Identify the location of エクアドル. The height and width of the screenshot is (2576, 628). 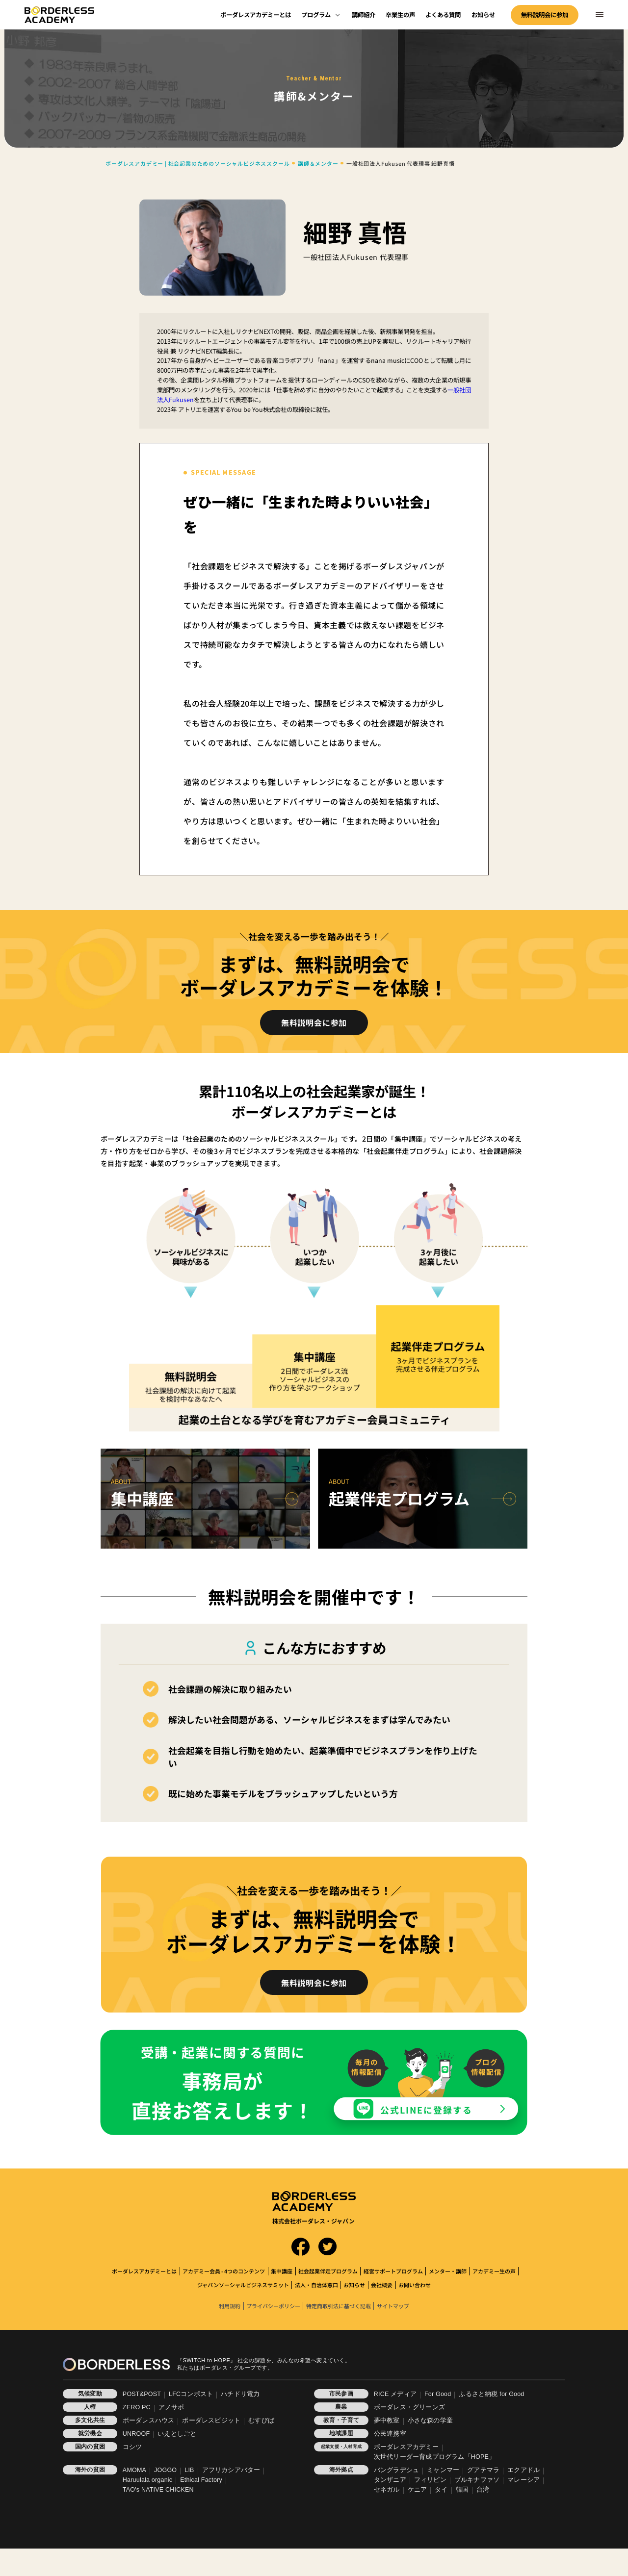
(523, 2470).